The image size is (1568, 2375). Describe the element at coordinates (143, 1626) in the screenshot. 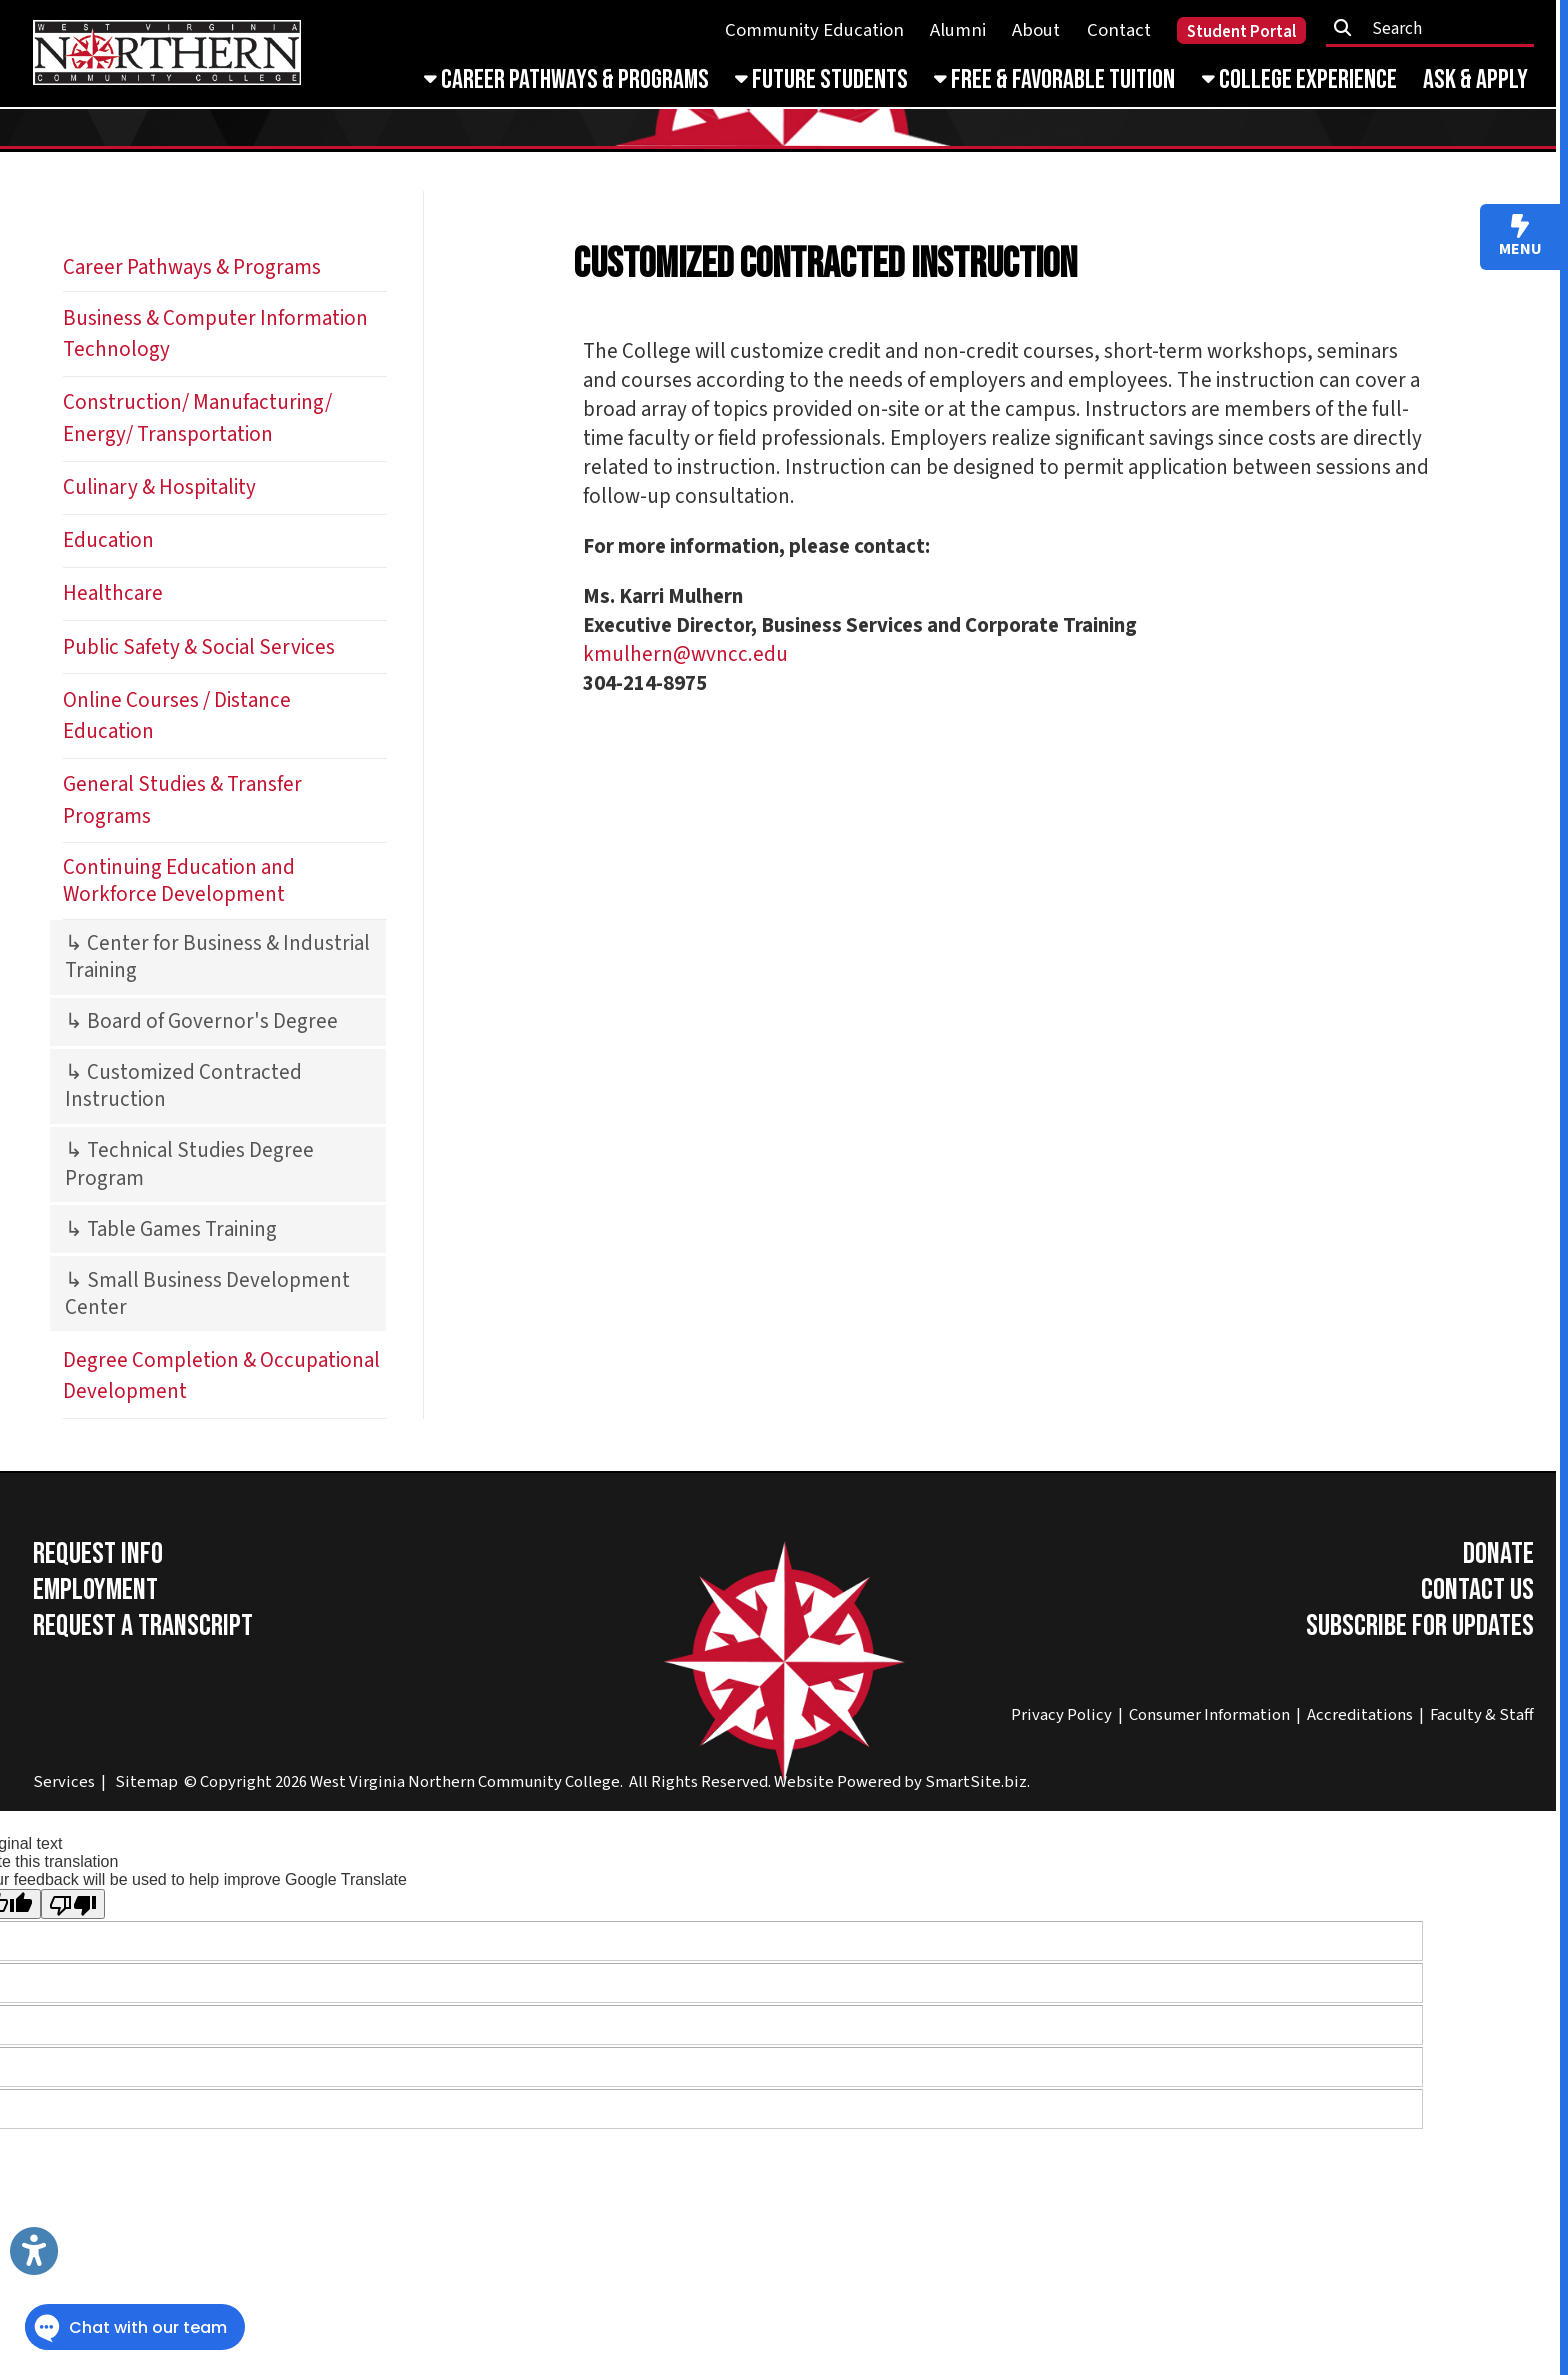

I see `Request a Transcript` at that location.